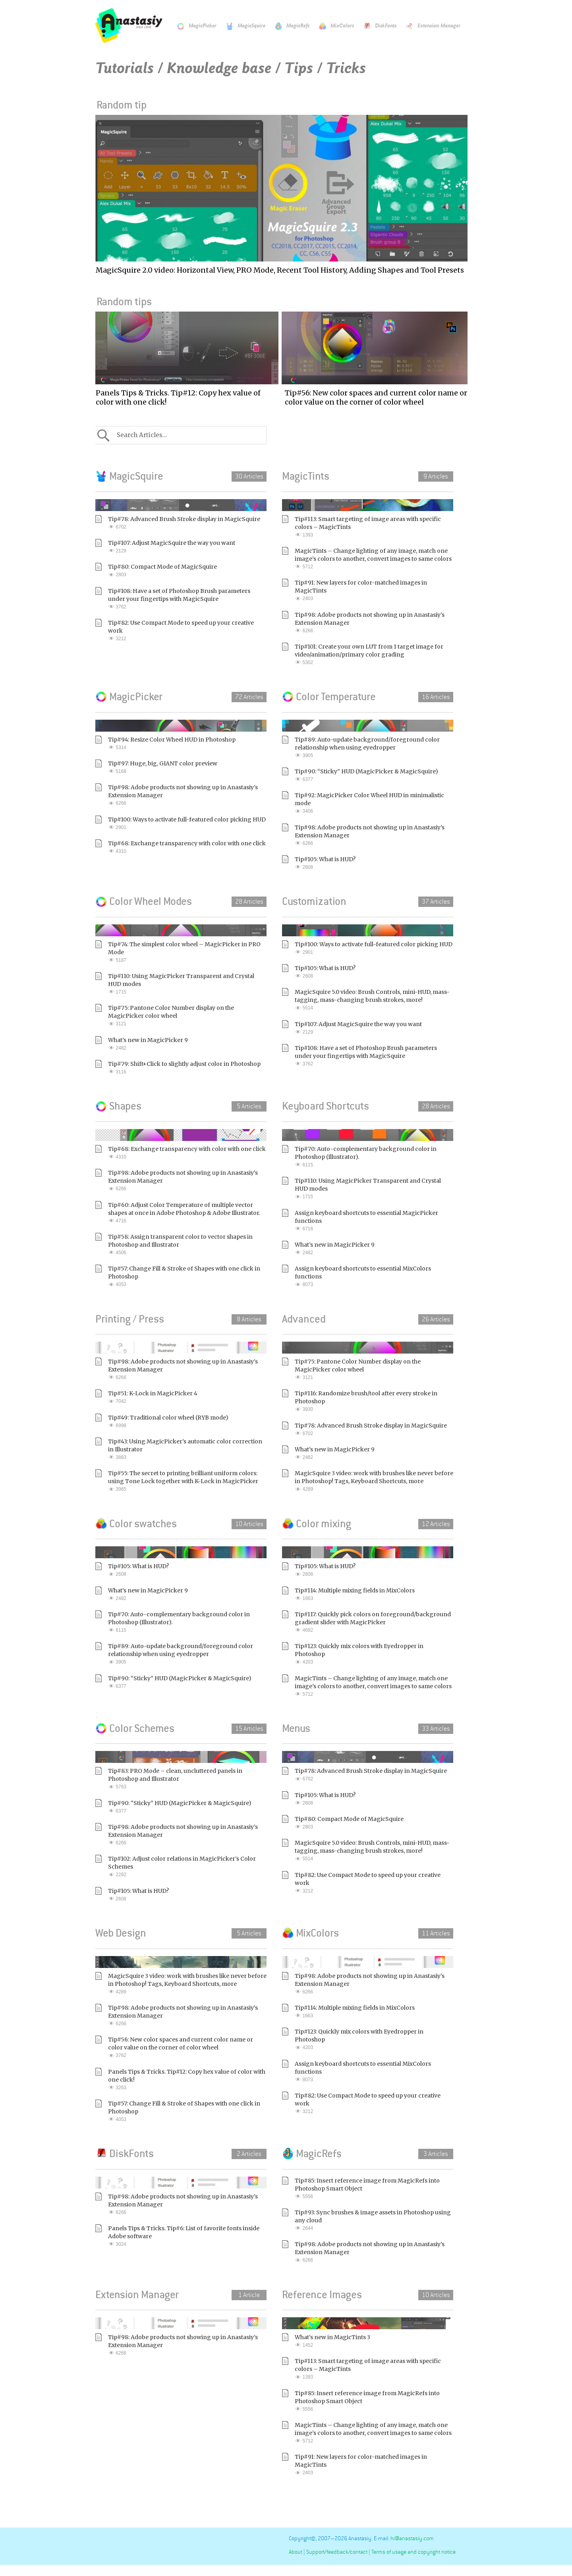  Describe the element at coordinates (295, 2552) in the screenshot. I see `About` at that location.